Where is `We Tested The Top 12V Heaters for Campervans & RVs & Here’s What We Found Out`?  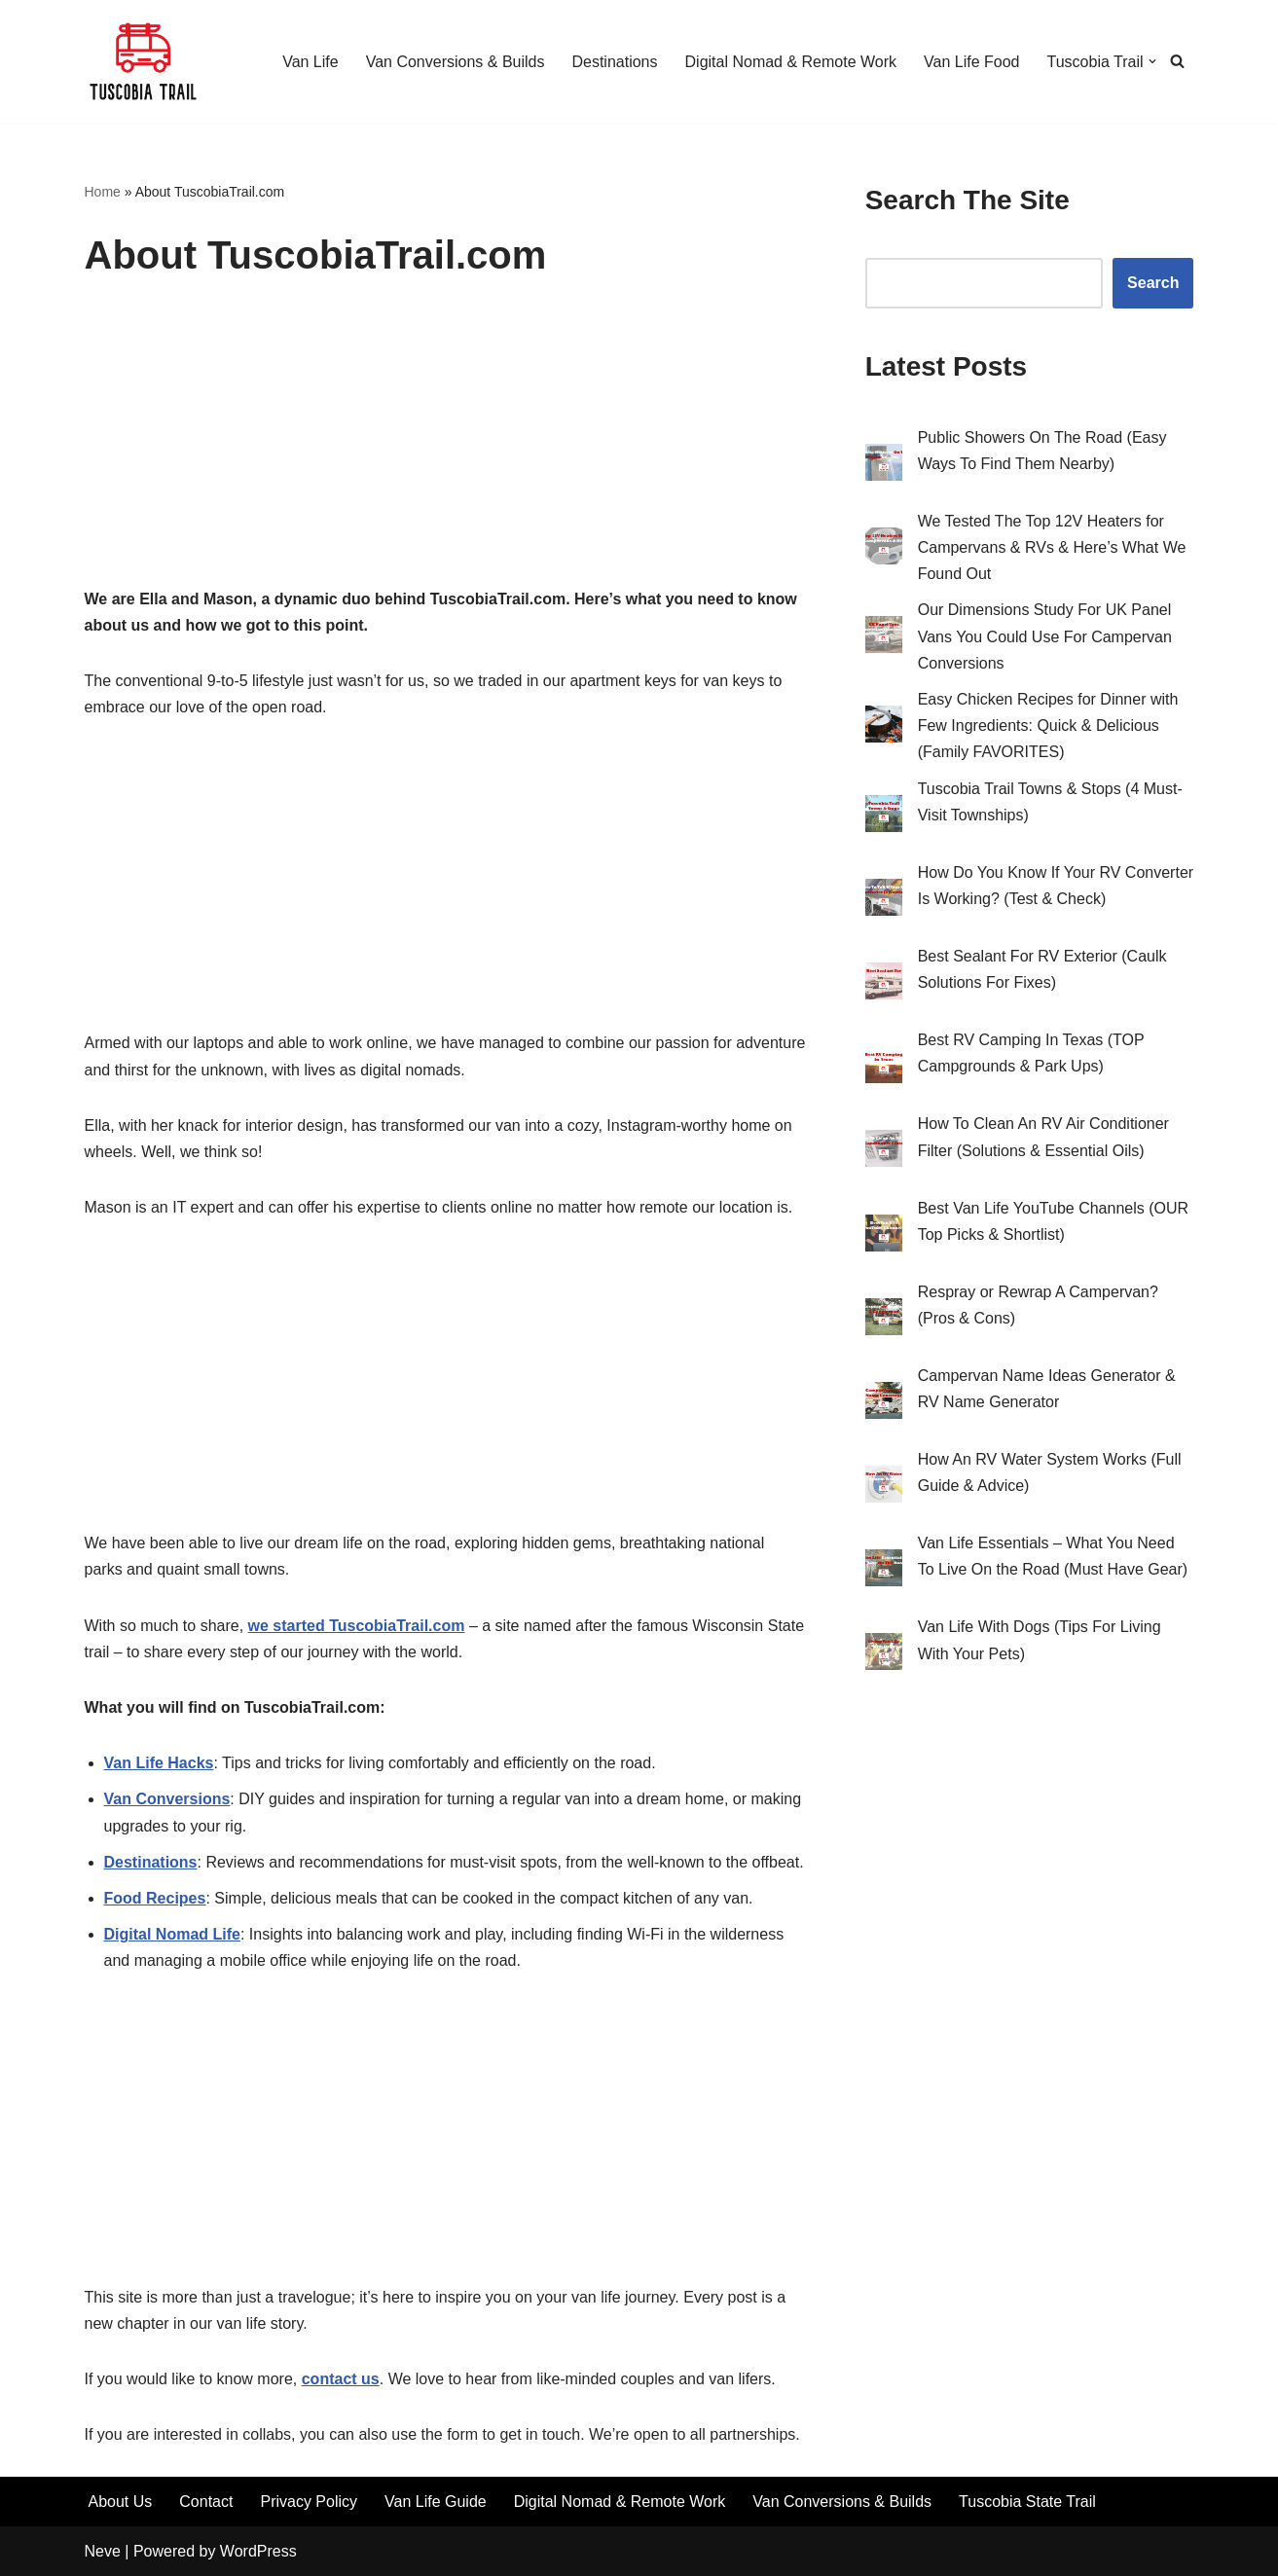
We Tested The Top 12V Heaters for Campervans & RVs & Here’s What We Found Out is located at coordinates (1052, 547).